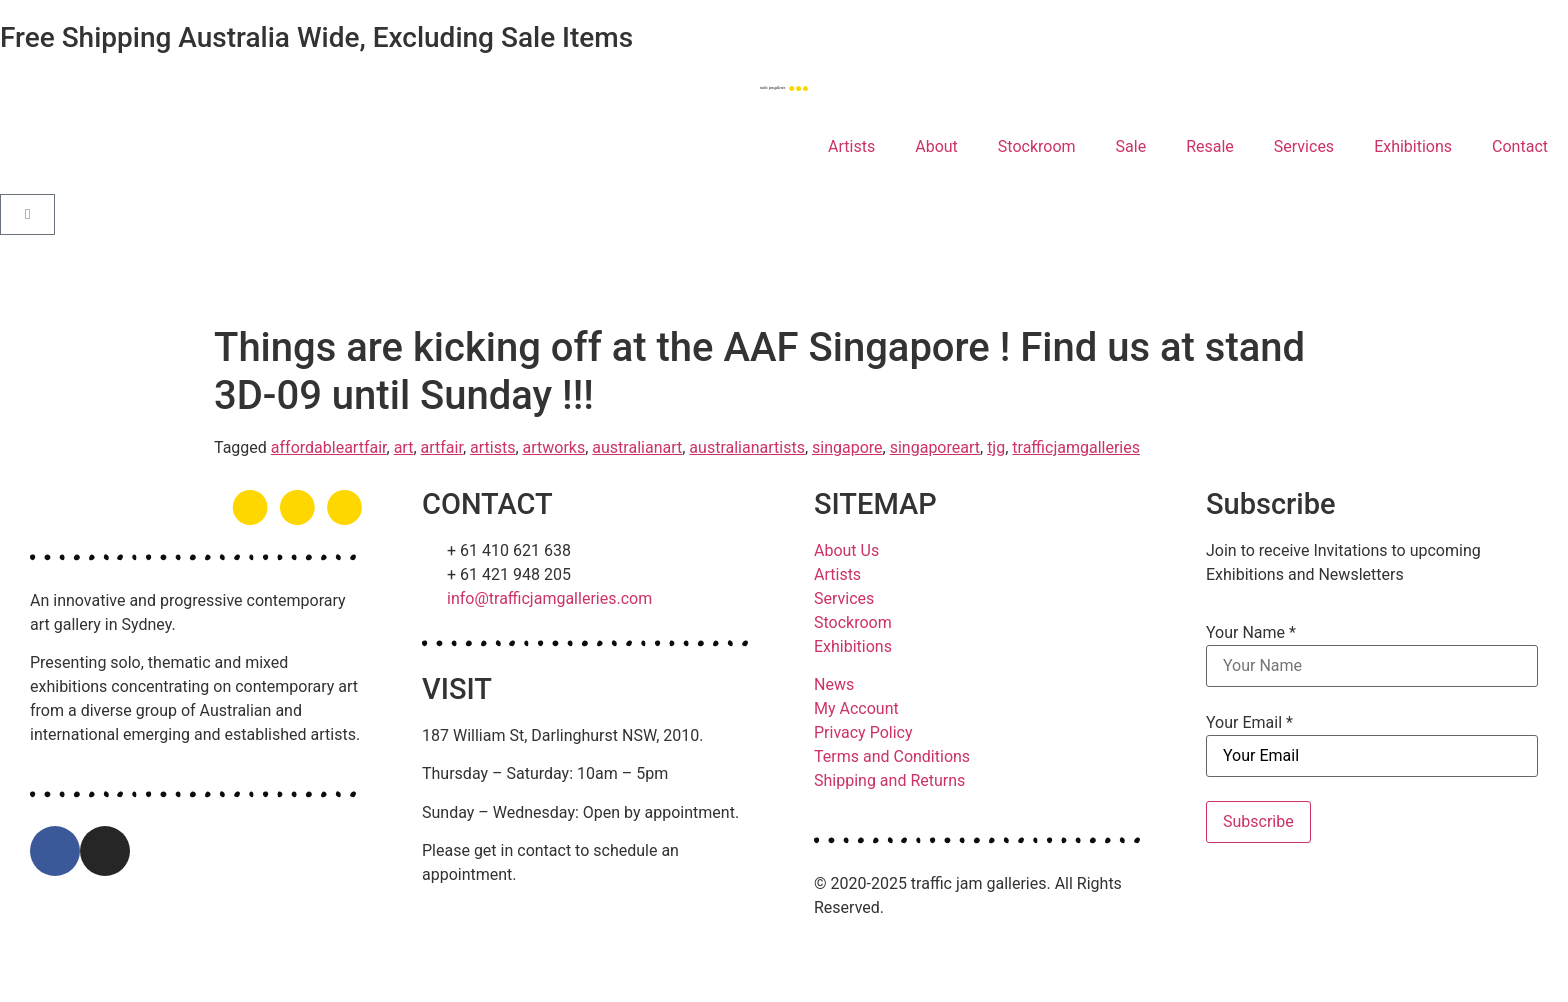  I want to click on australianart, so click(637, 447).